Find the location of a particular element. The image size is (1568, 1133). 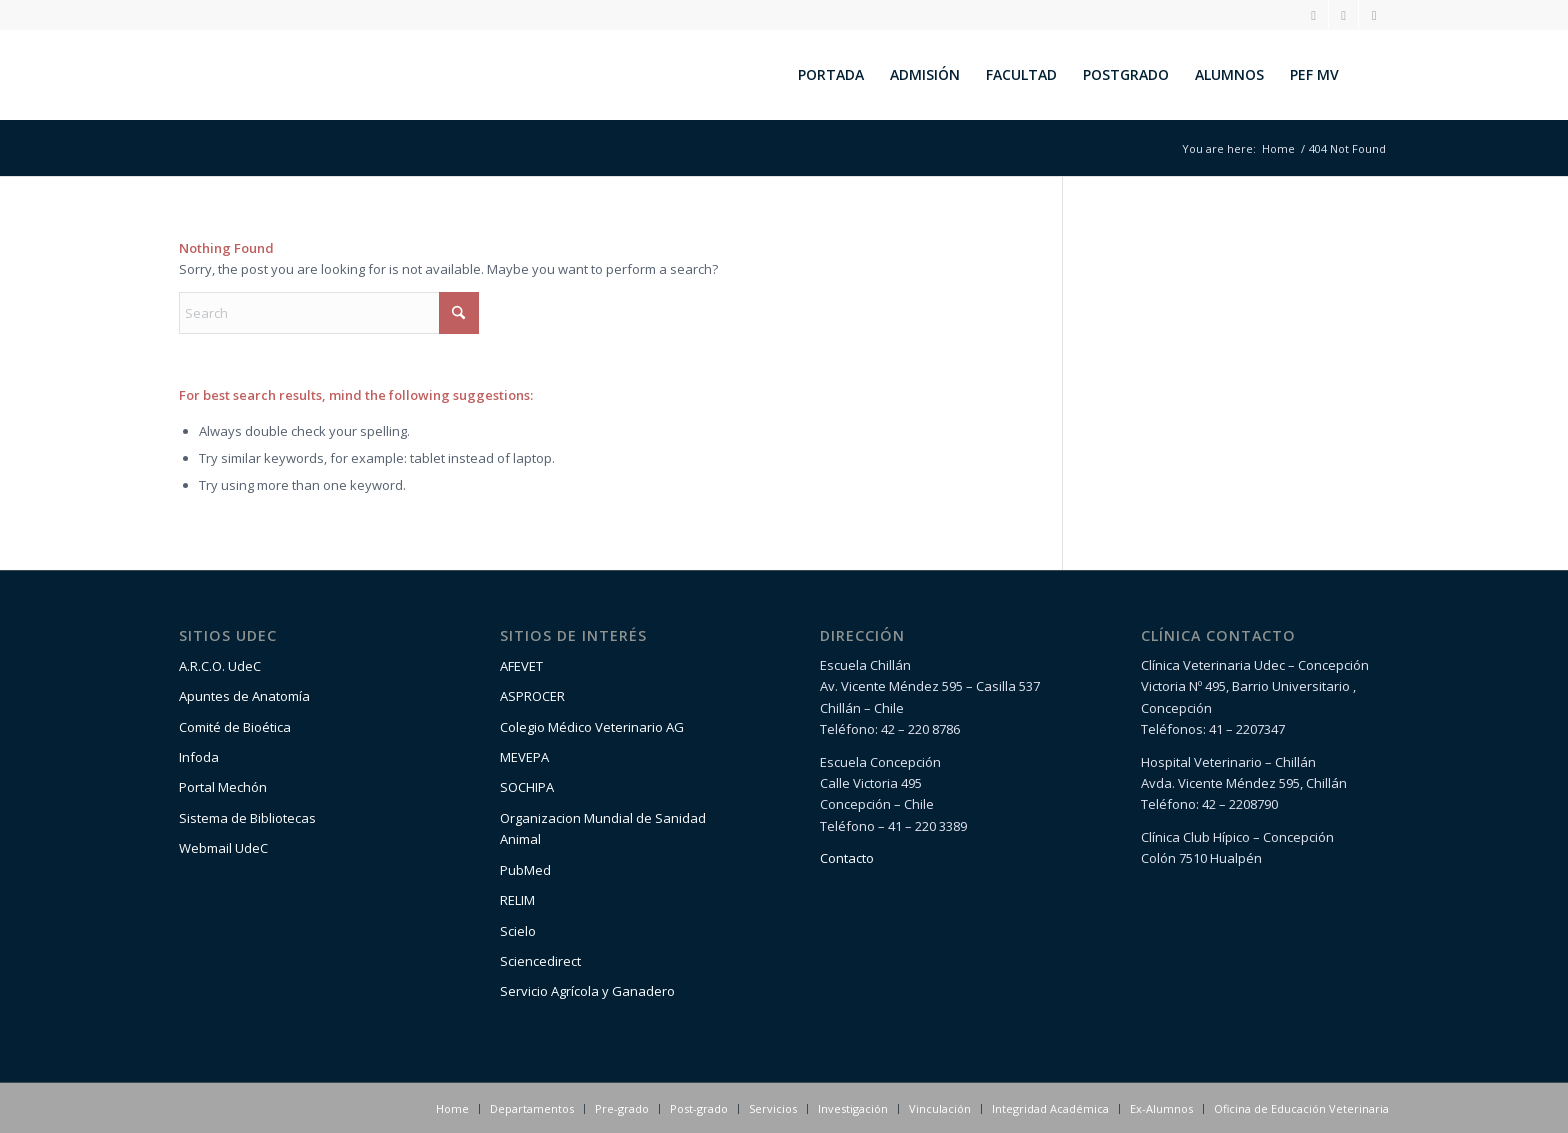

Organizacion Mundial de Sanidad Animal is located at coordinates (603, 828).